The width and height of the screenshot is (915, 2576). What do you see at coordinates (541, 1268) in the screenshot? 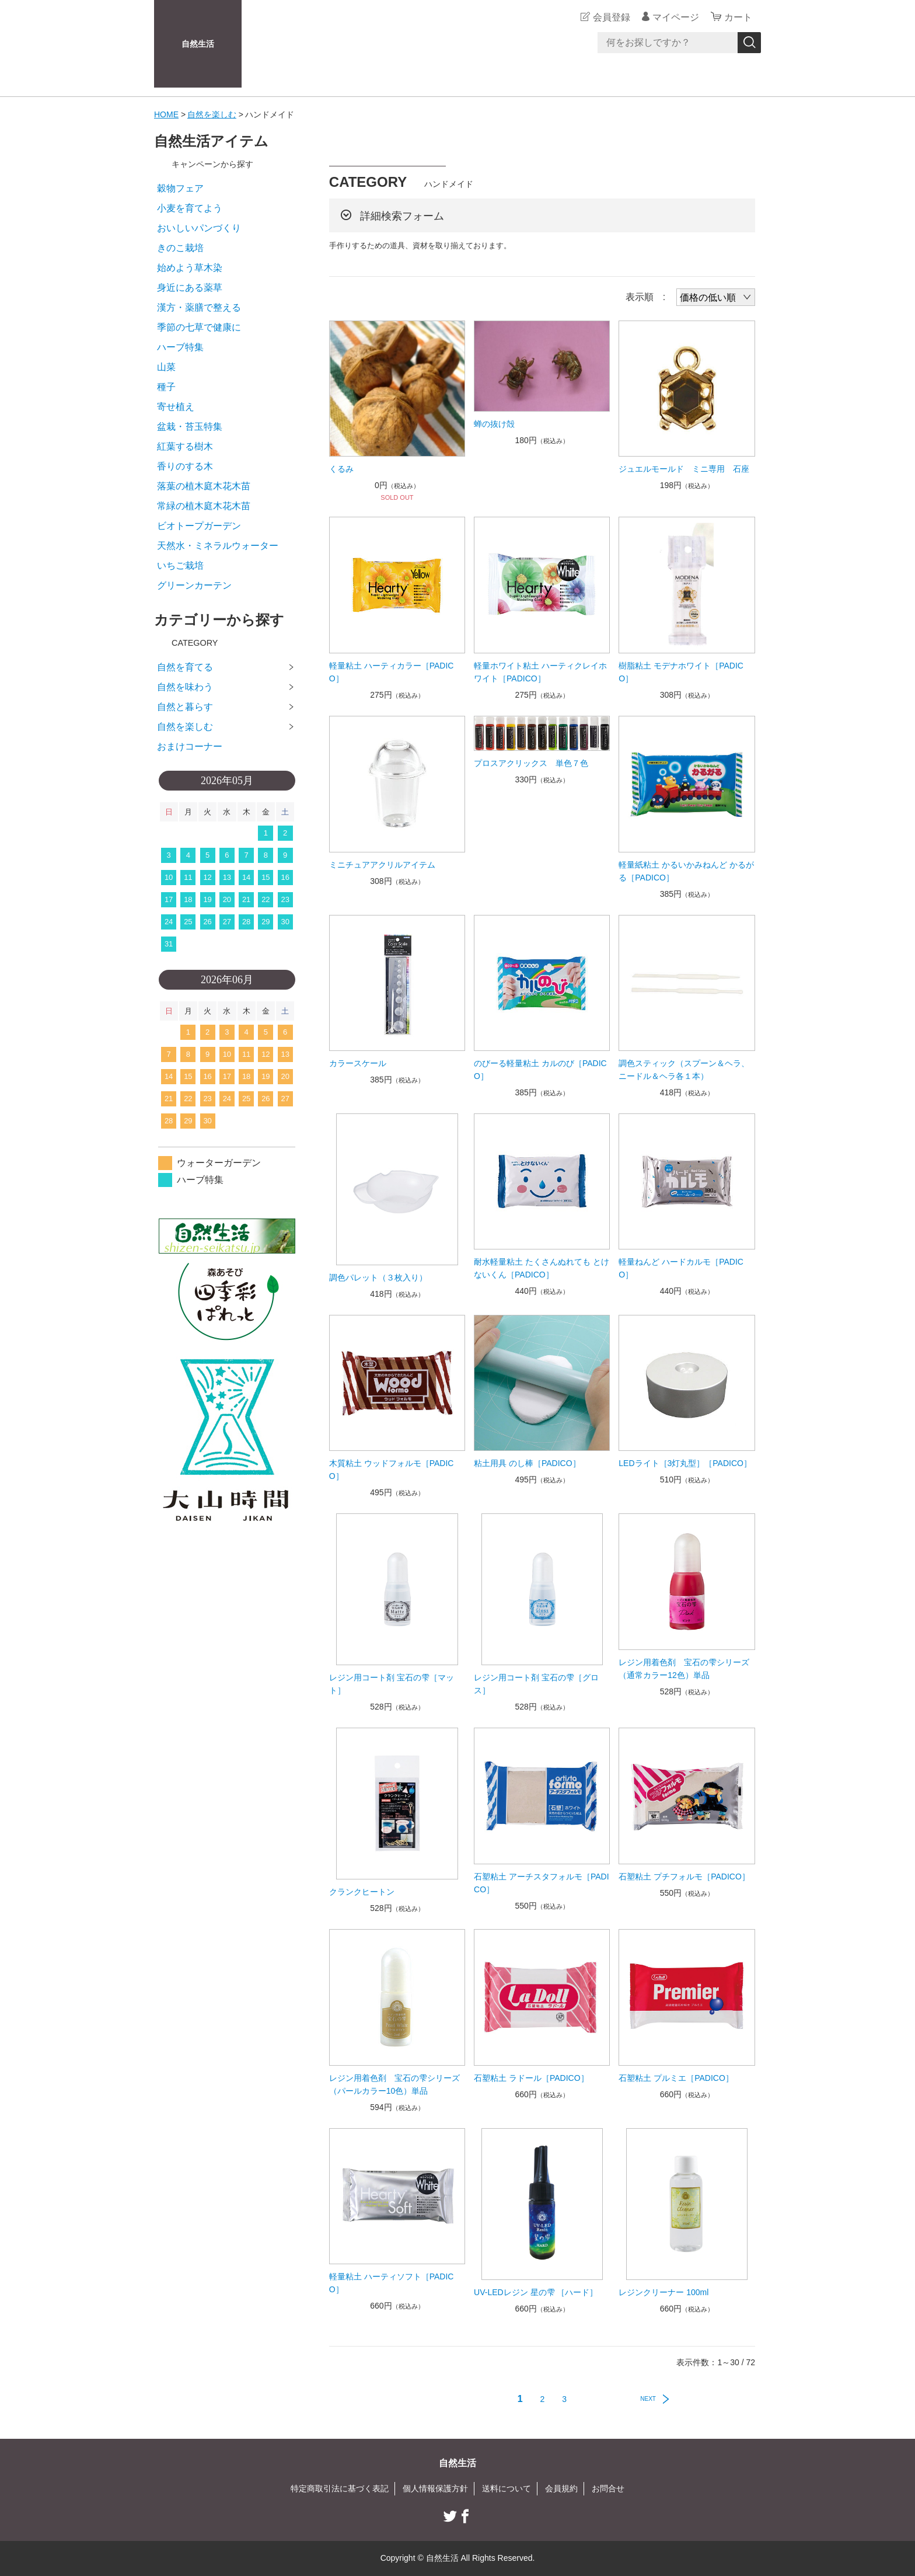
I see `耐水軽量粘土 たくさんぬれても とけないくん［PADICO］` at bounding box center [541, 1268].